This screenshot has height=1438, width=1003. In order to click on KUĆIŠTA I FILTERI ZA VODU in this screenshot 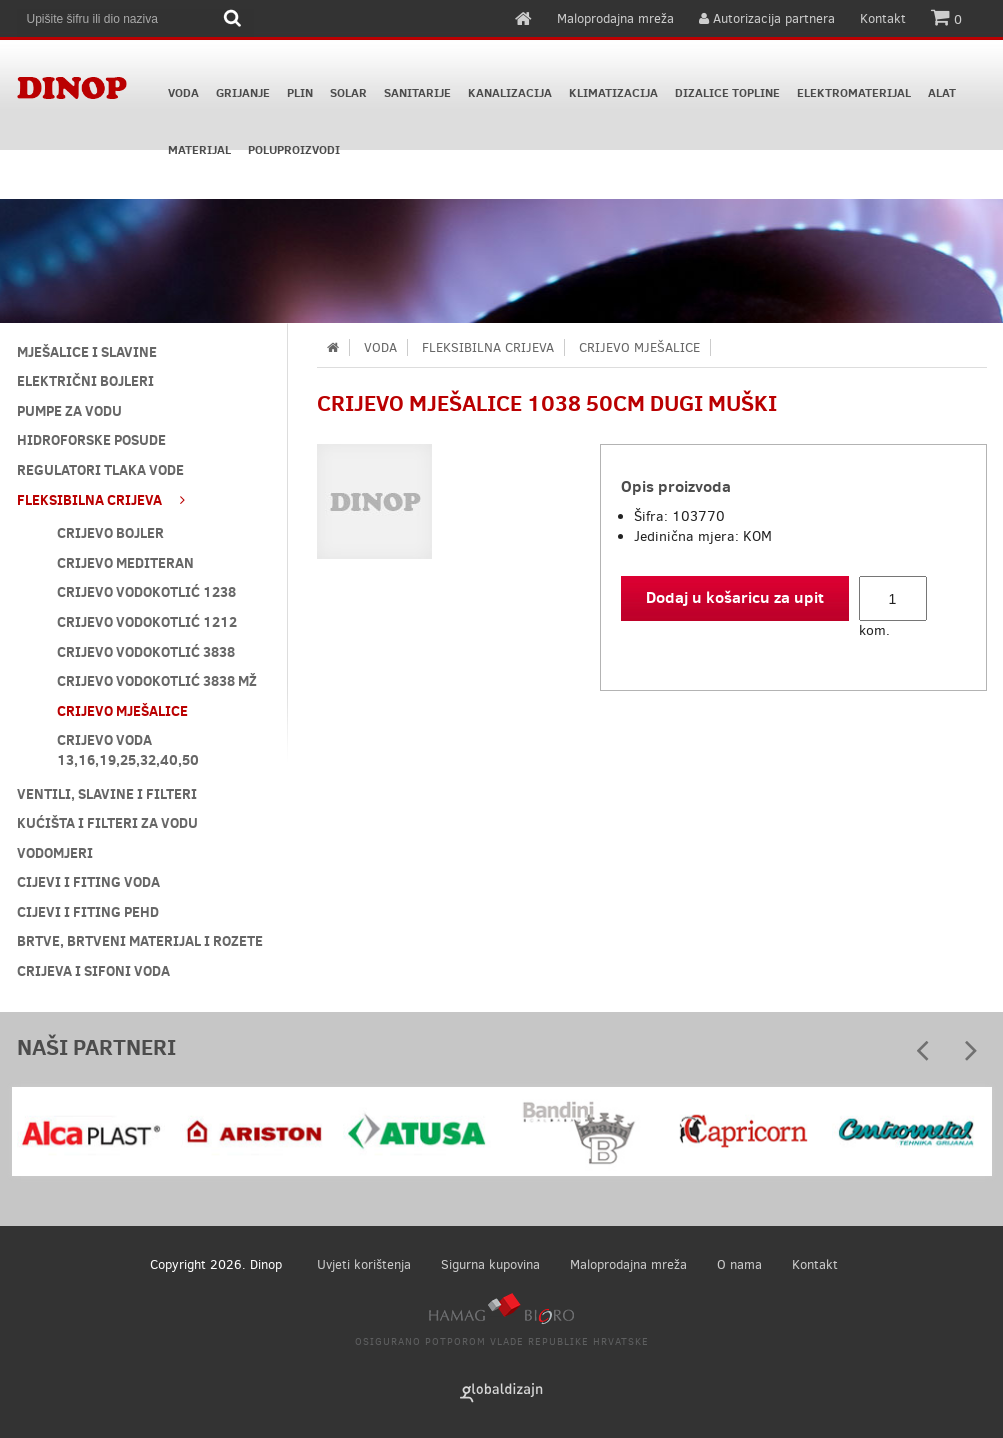, I will do `click(107, 823)`.